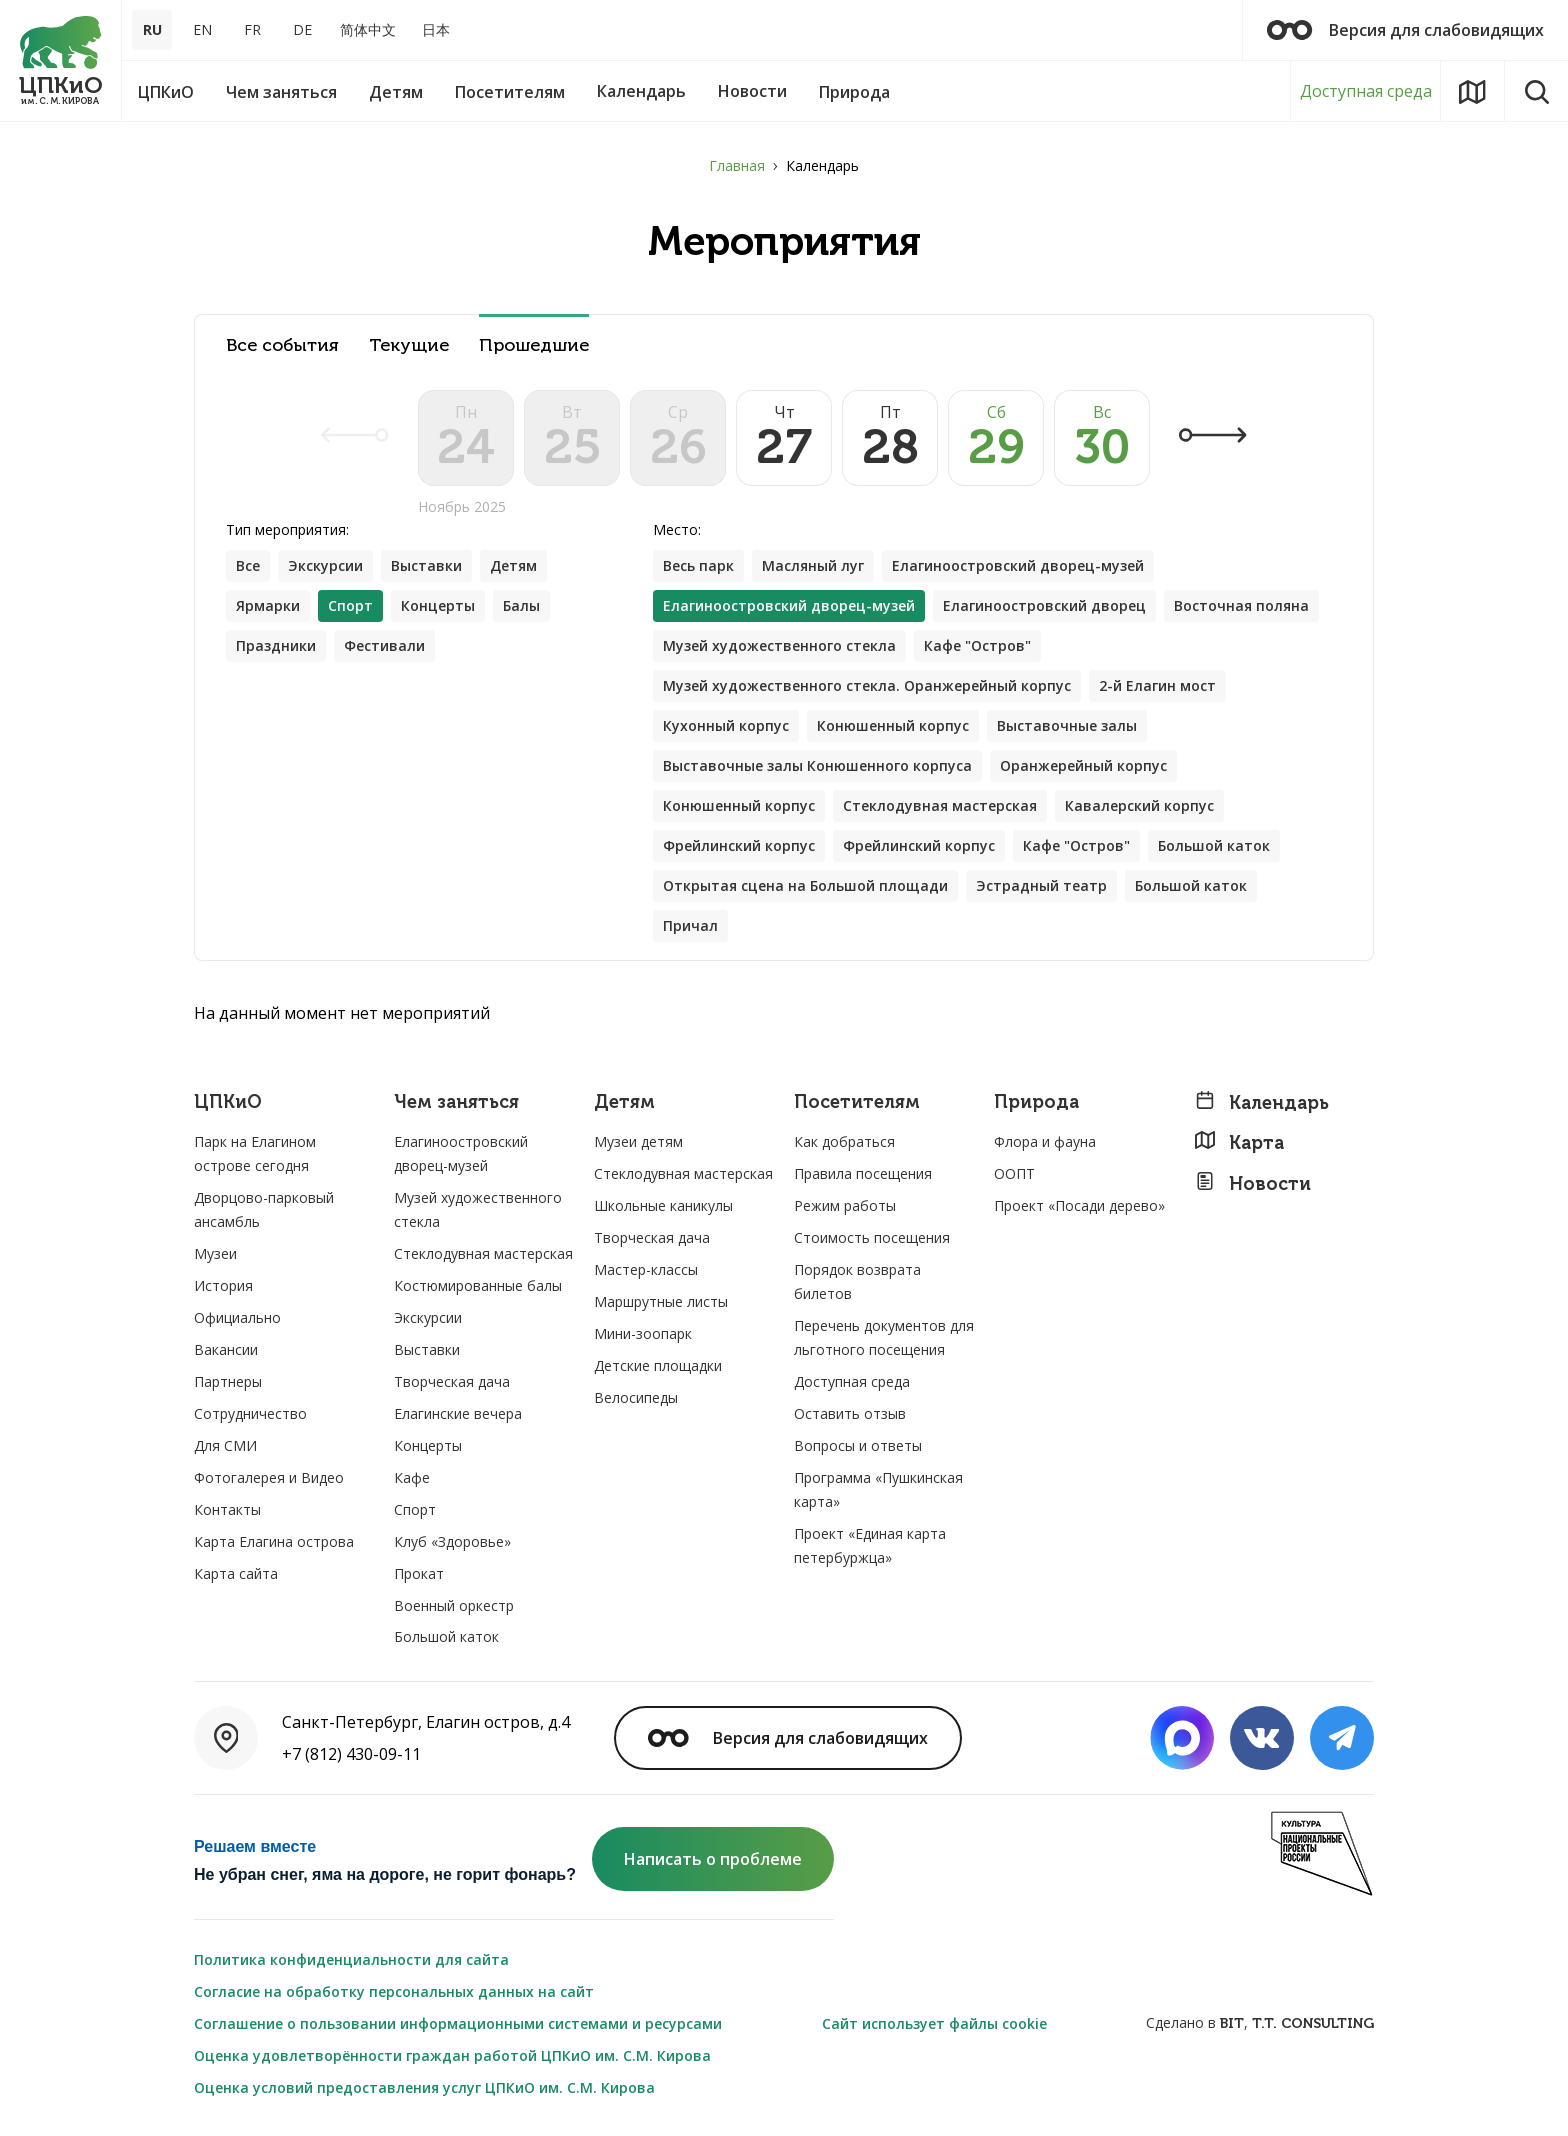 This screenshot has height=2136, width=1568. What do you see at coordinates (438, 605) in the screenshot?
I see `Концерты` at bounding box center [438, 605].